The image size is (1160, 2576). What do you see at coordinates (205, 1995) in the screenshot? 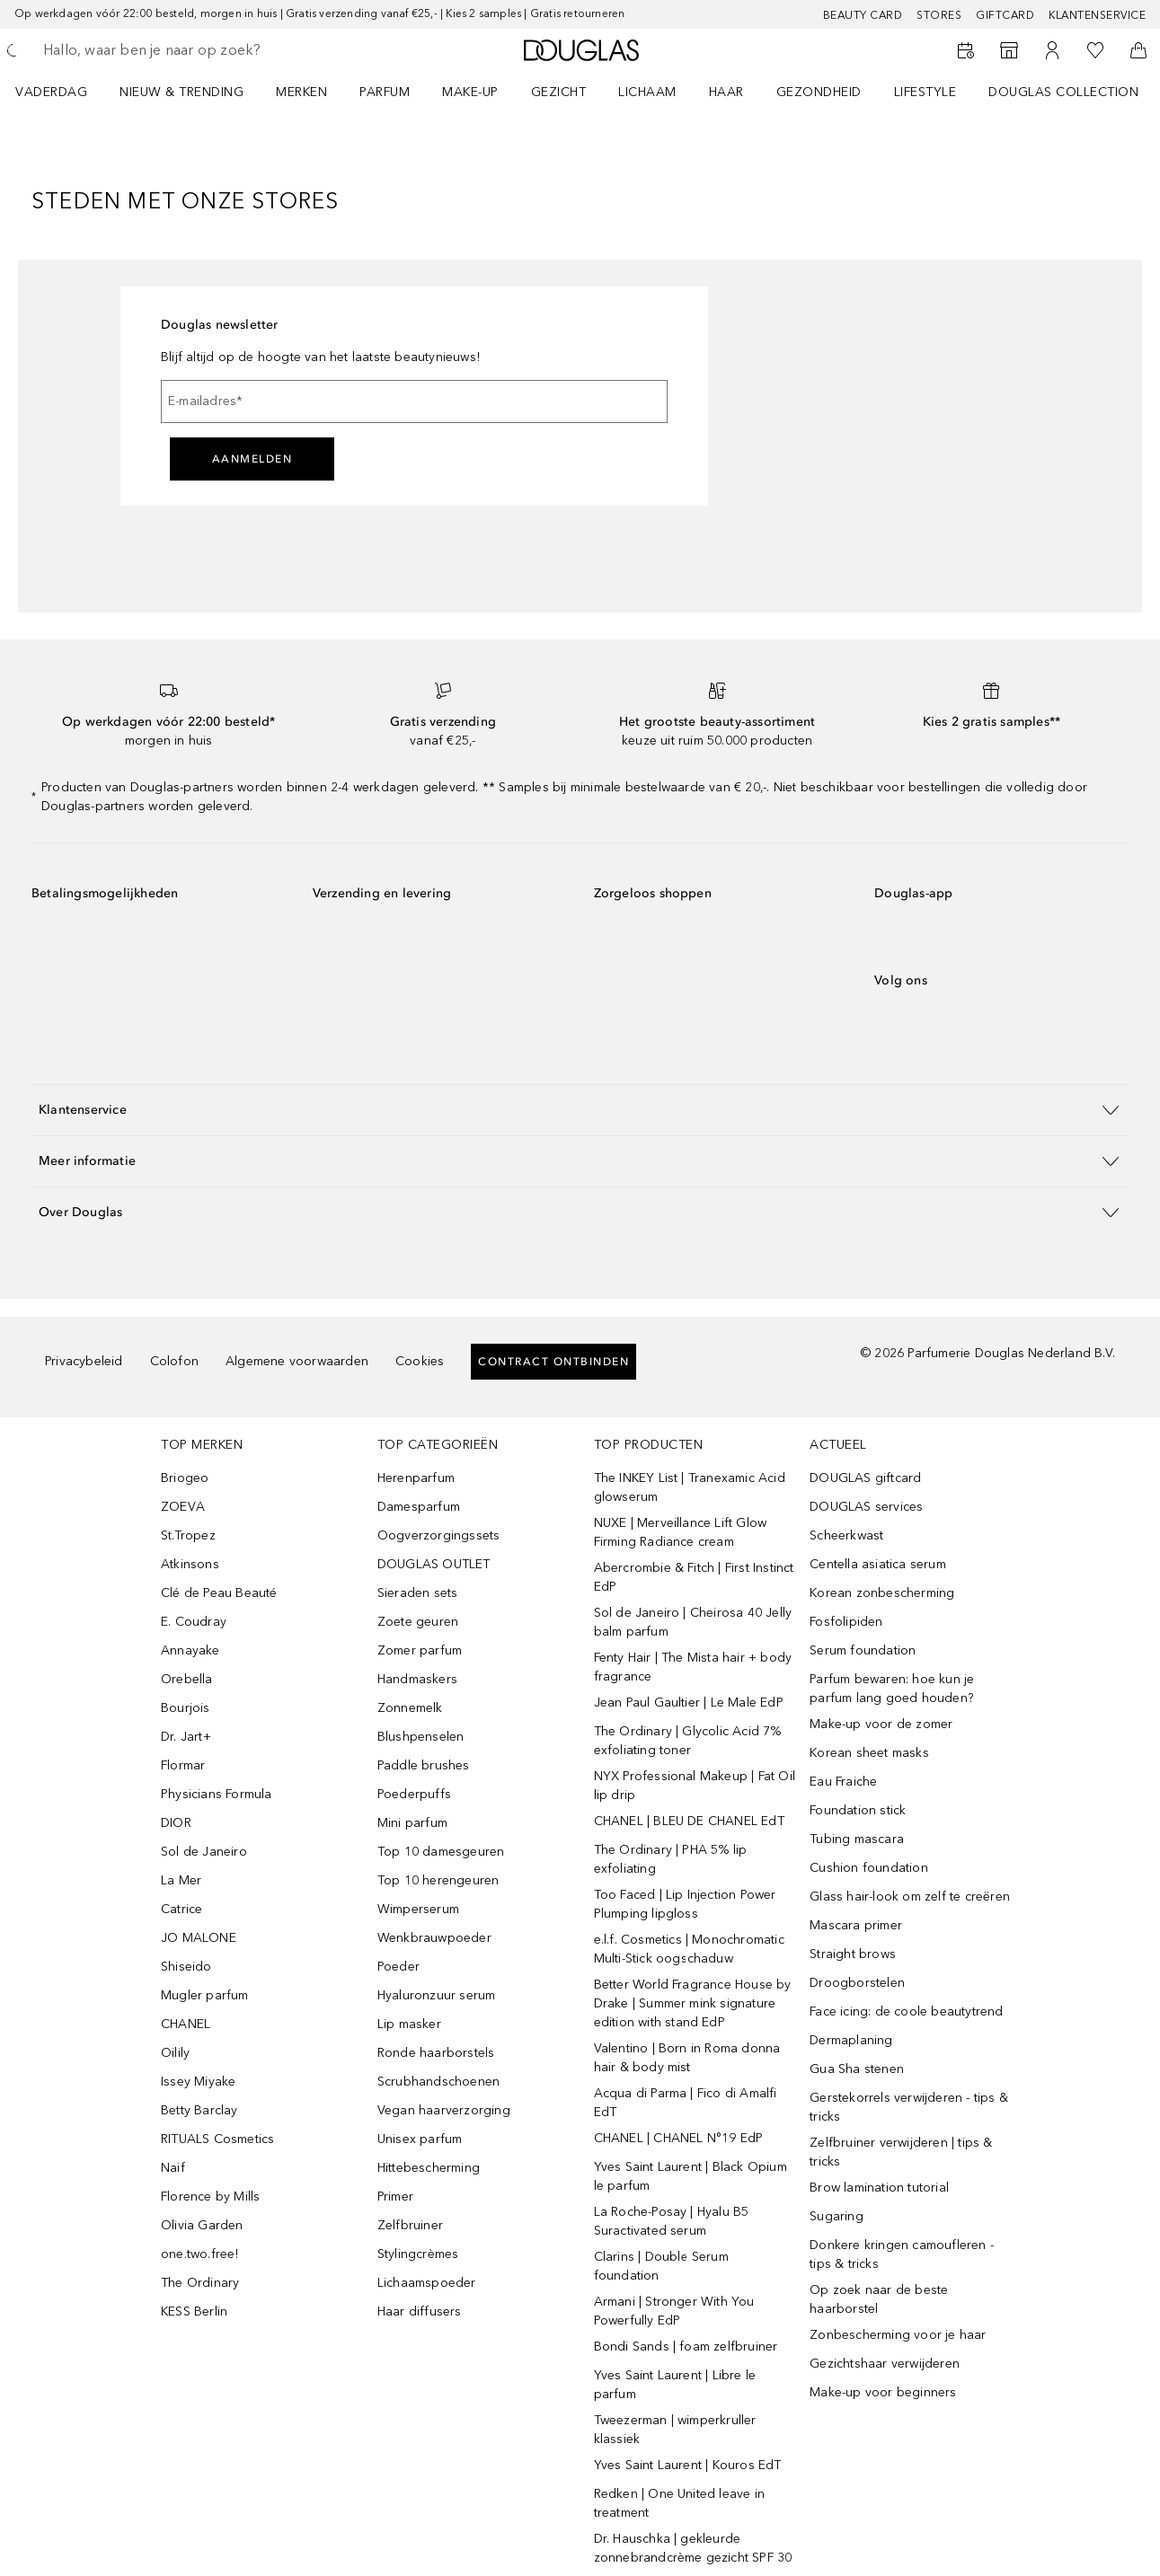
I see `Mugler parfum` at bounding box center [205, 1995].